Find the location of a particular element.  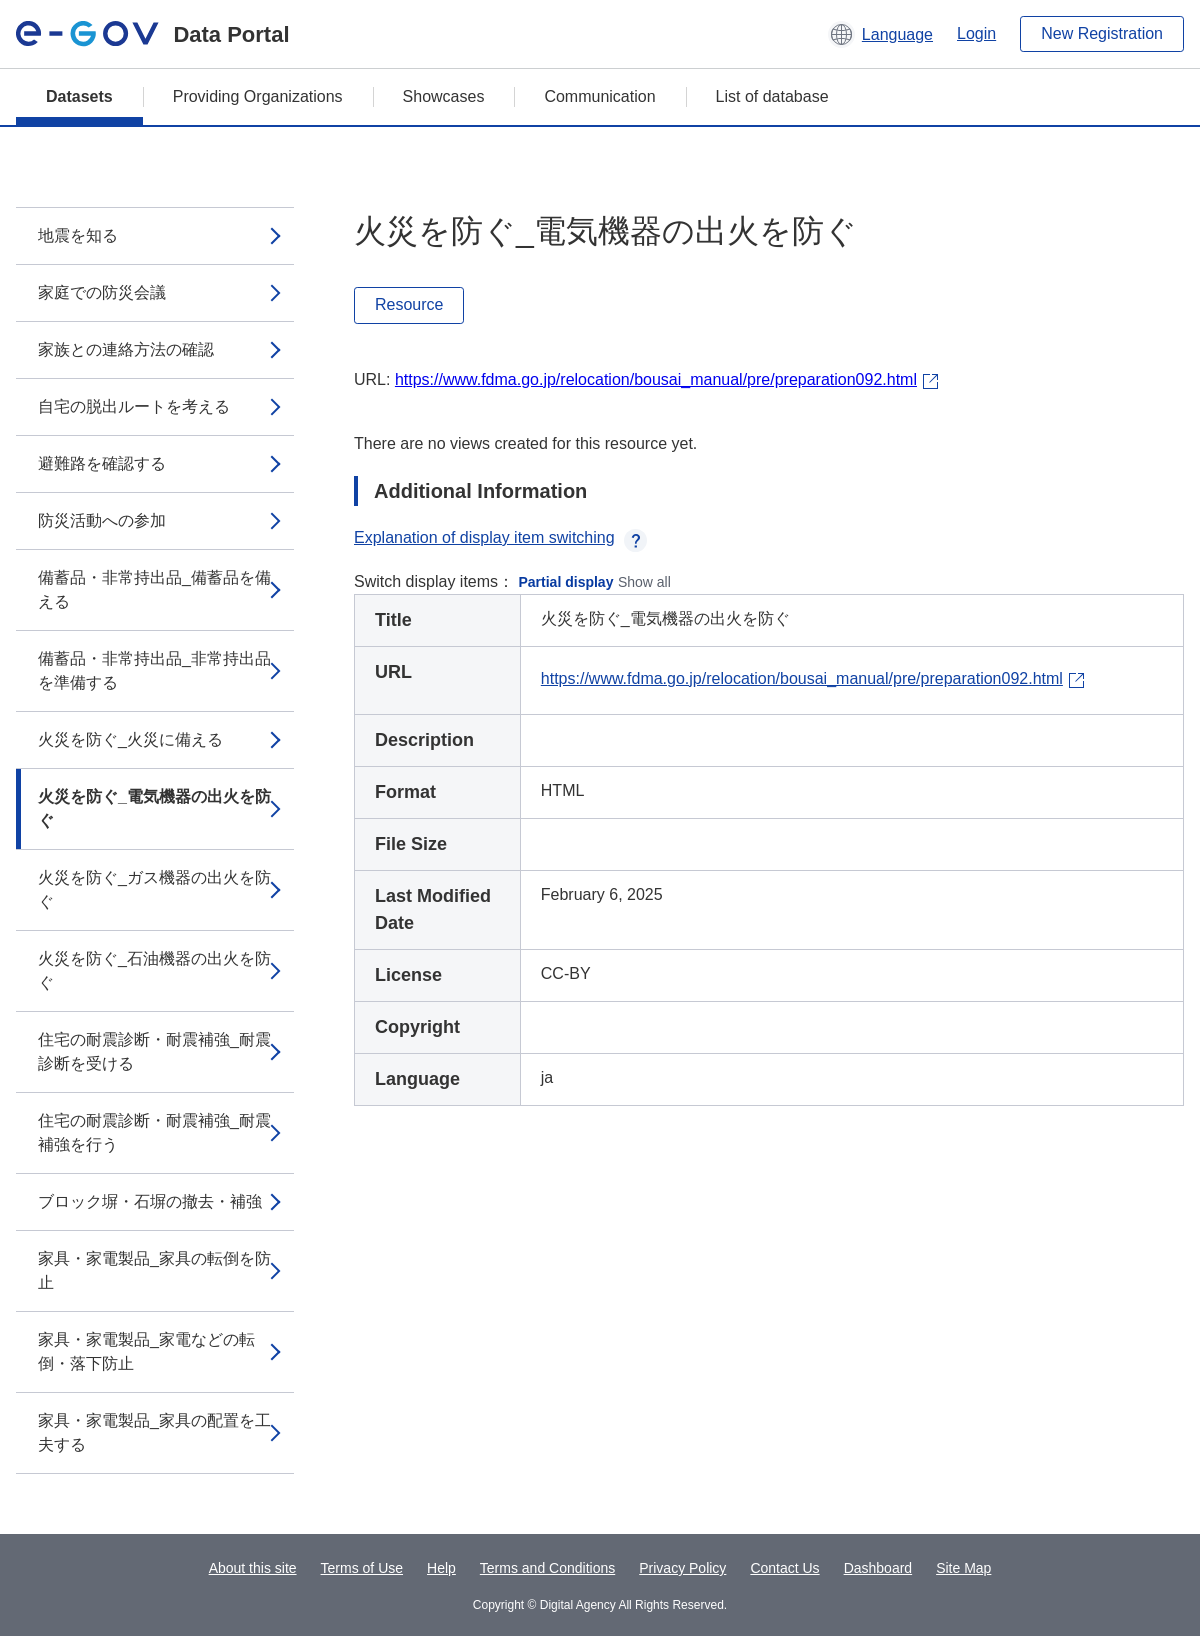

備蓄品・非常持出品_非常持出品を準備する is located at coordinates (154, 670).